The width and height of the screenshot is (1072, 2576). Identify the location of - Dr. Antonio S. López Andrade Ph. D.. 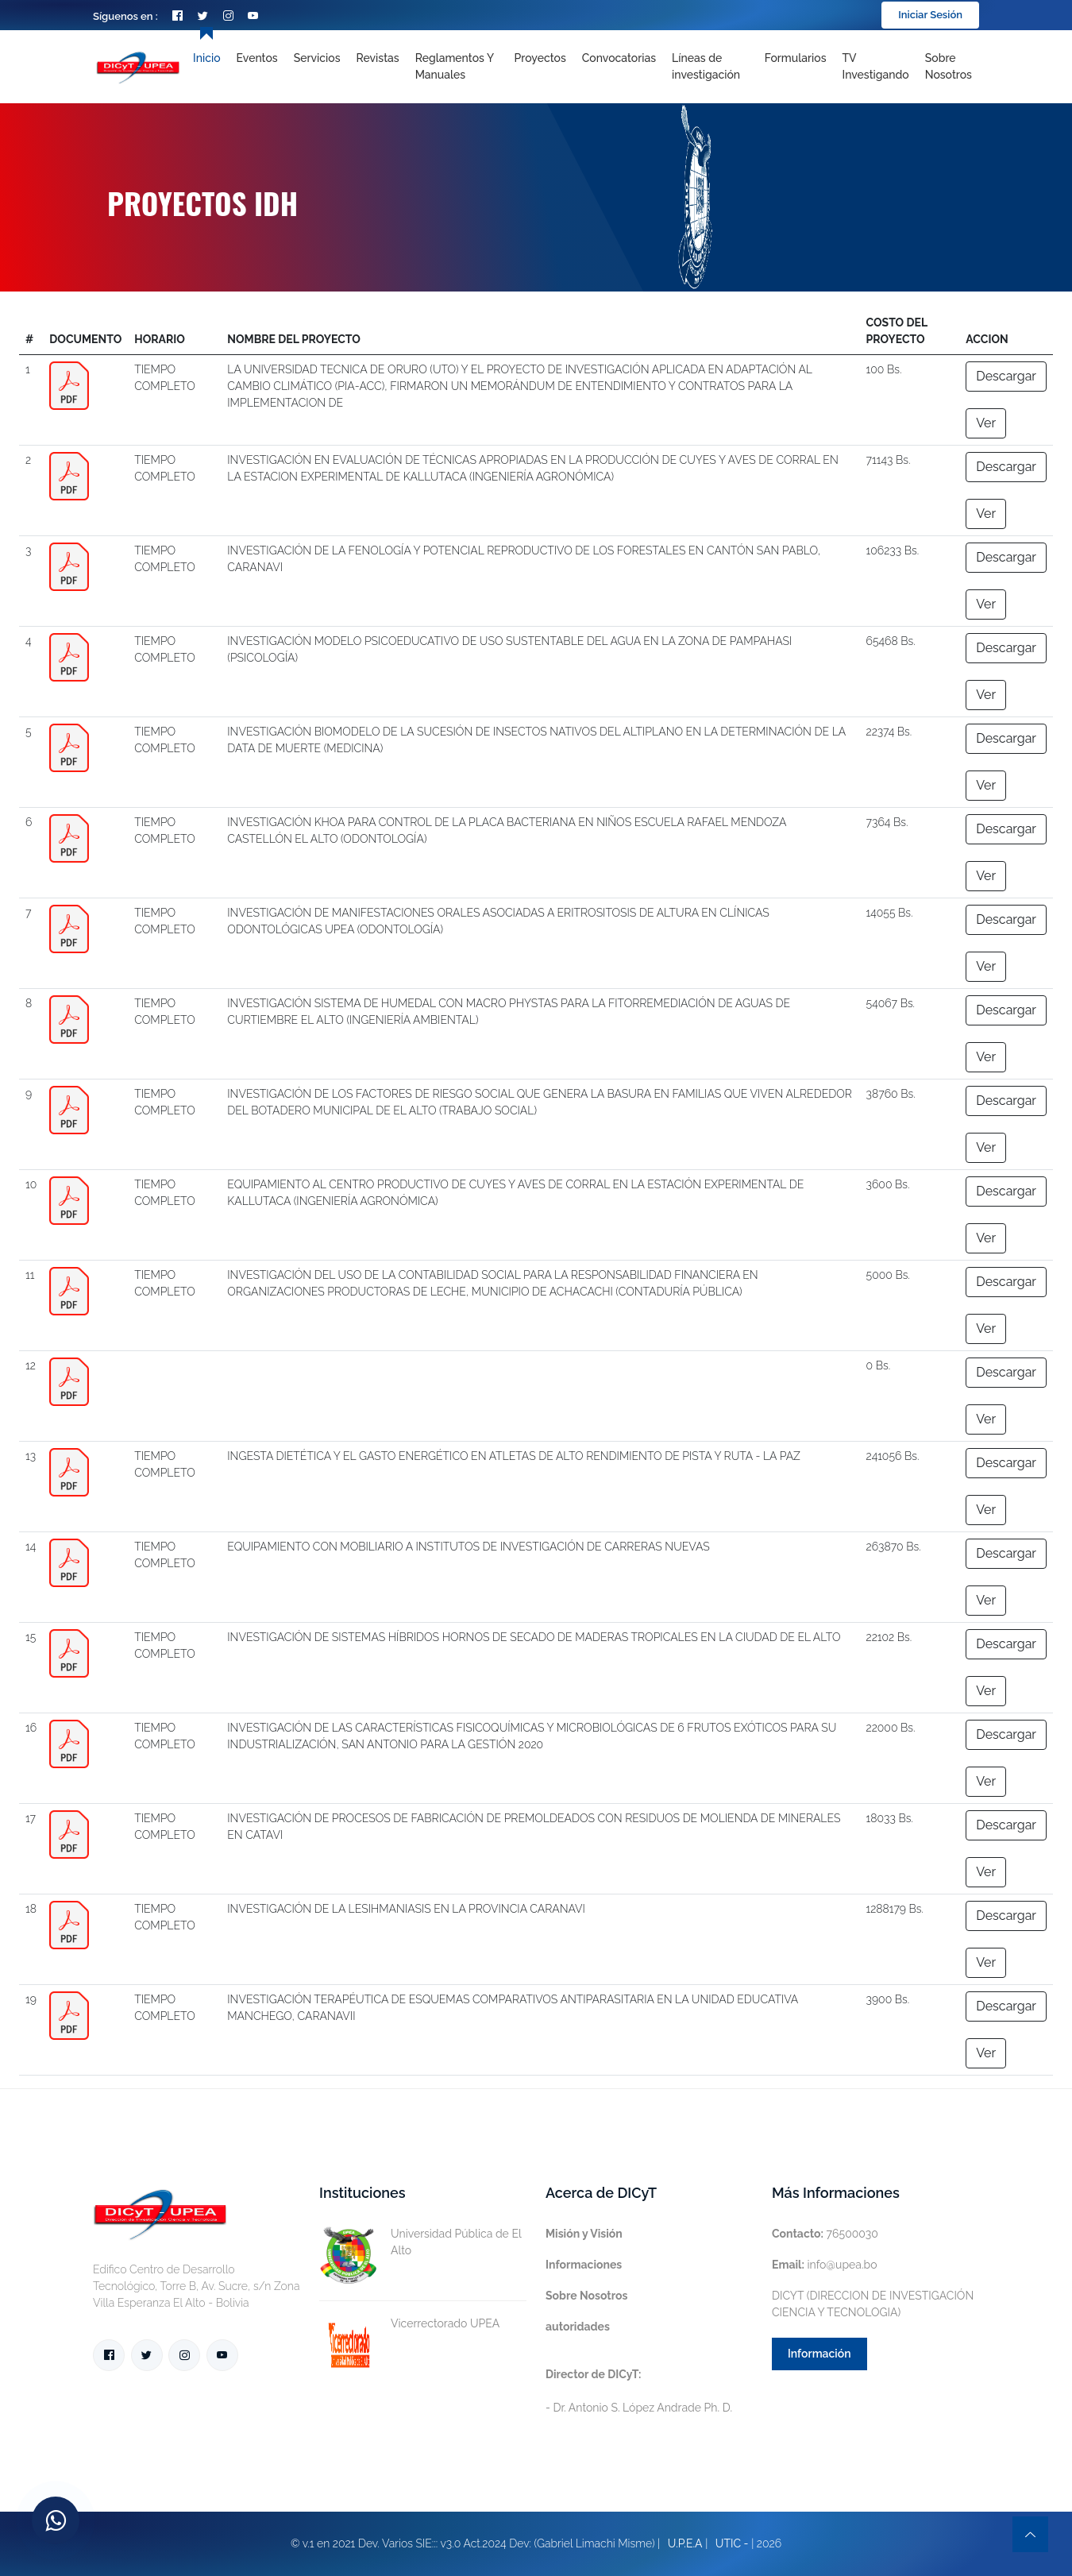
(639, 2391).